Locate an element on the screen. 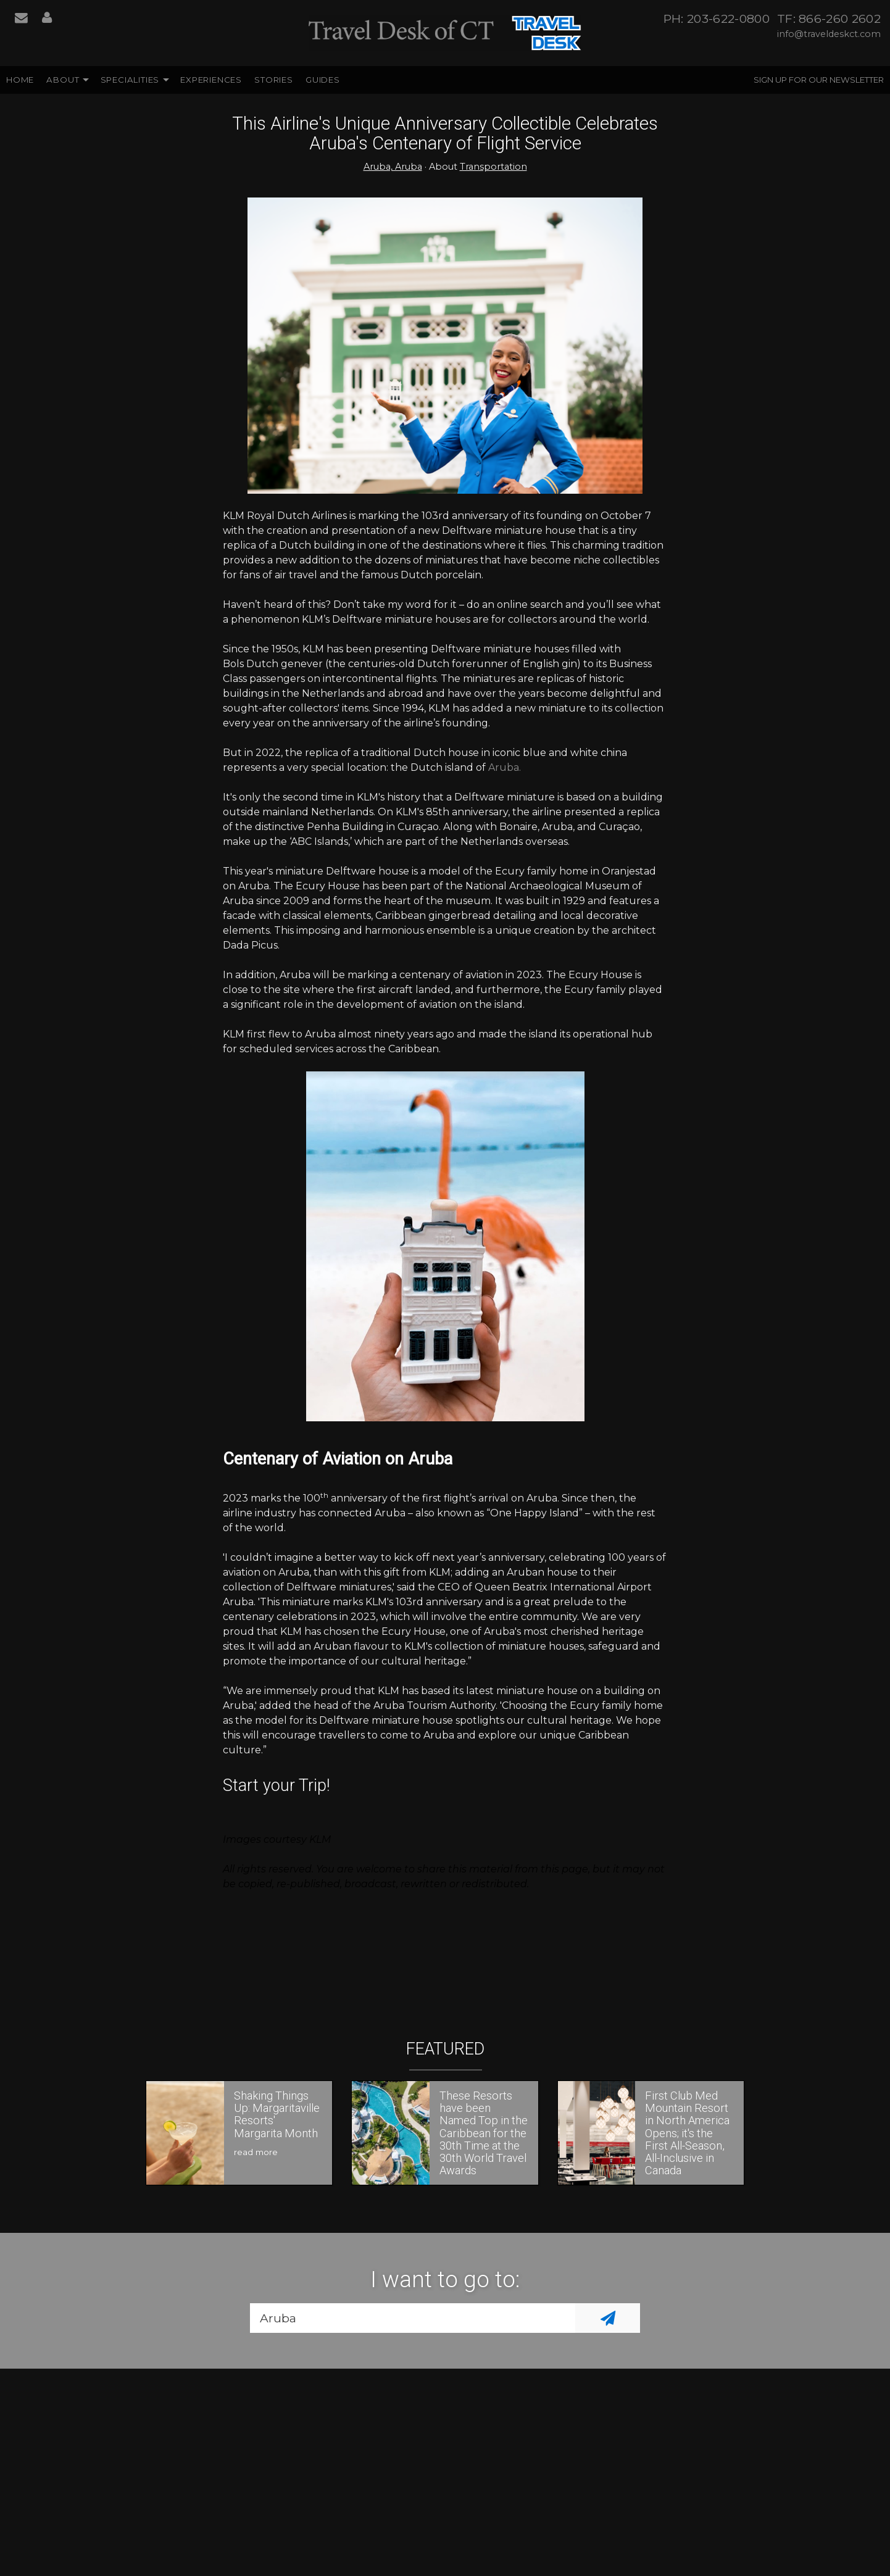  About is located at coordinates (62, 80).